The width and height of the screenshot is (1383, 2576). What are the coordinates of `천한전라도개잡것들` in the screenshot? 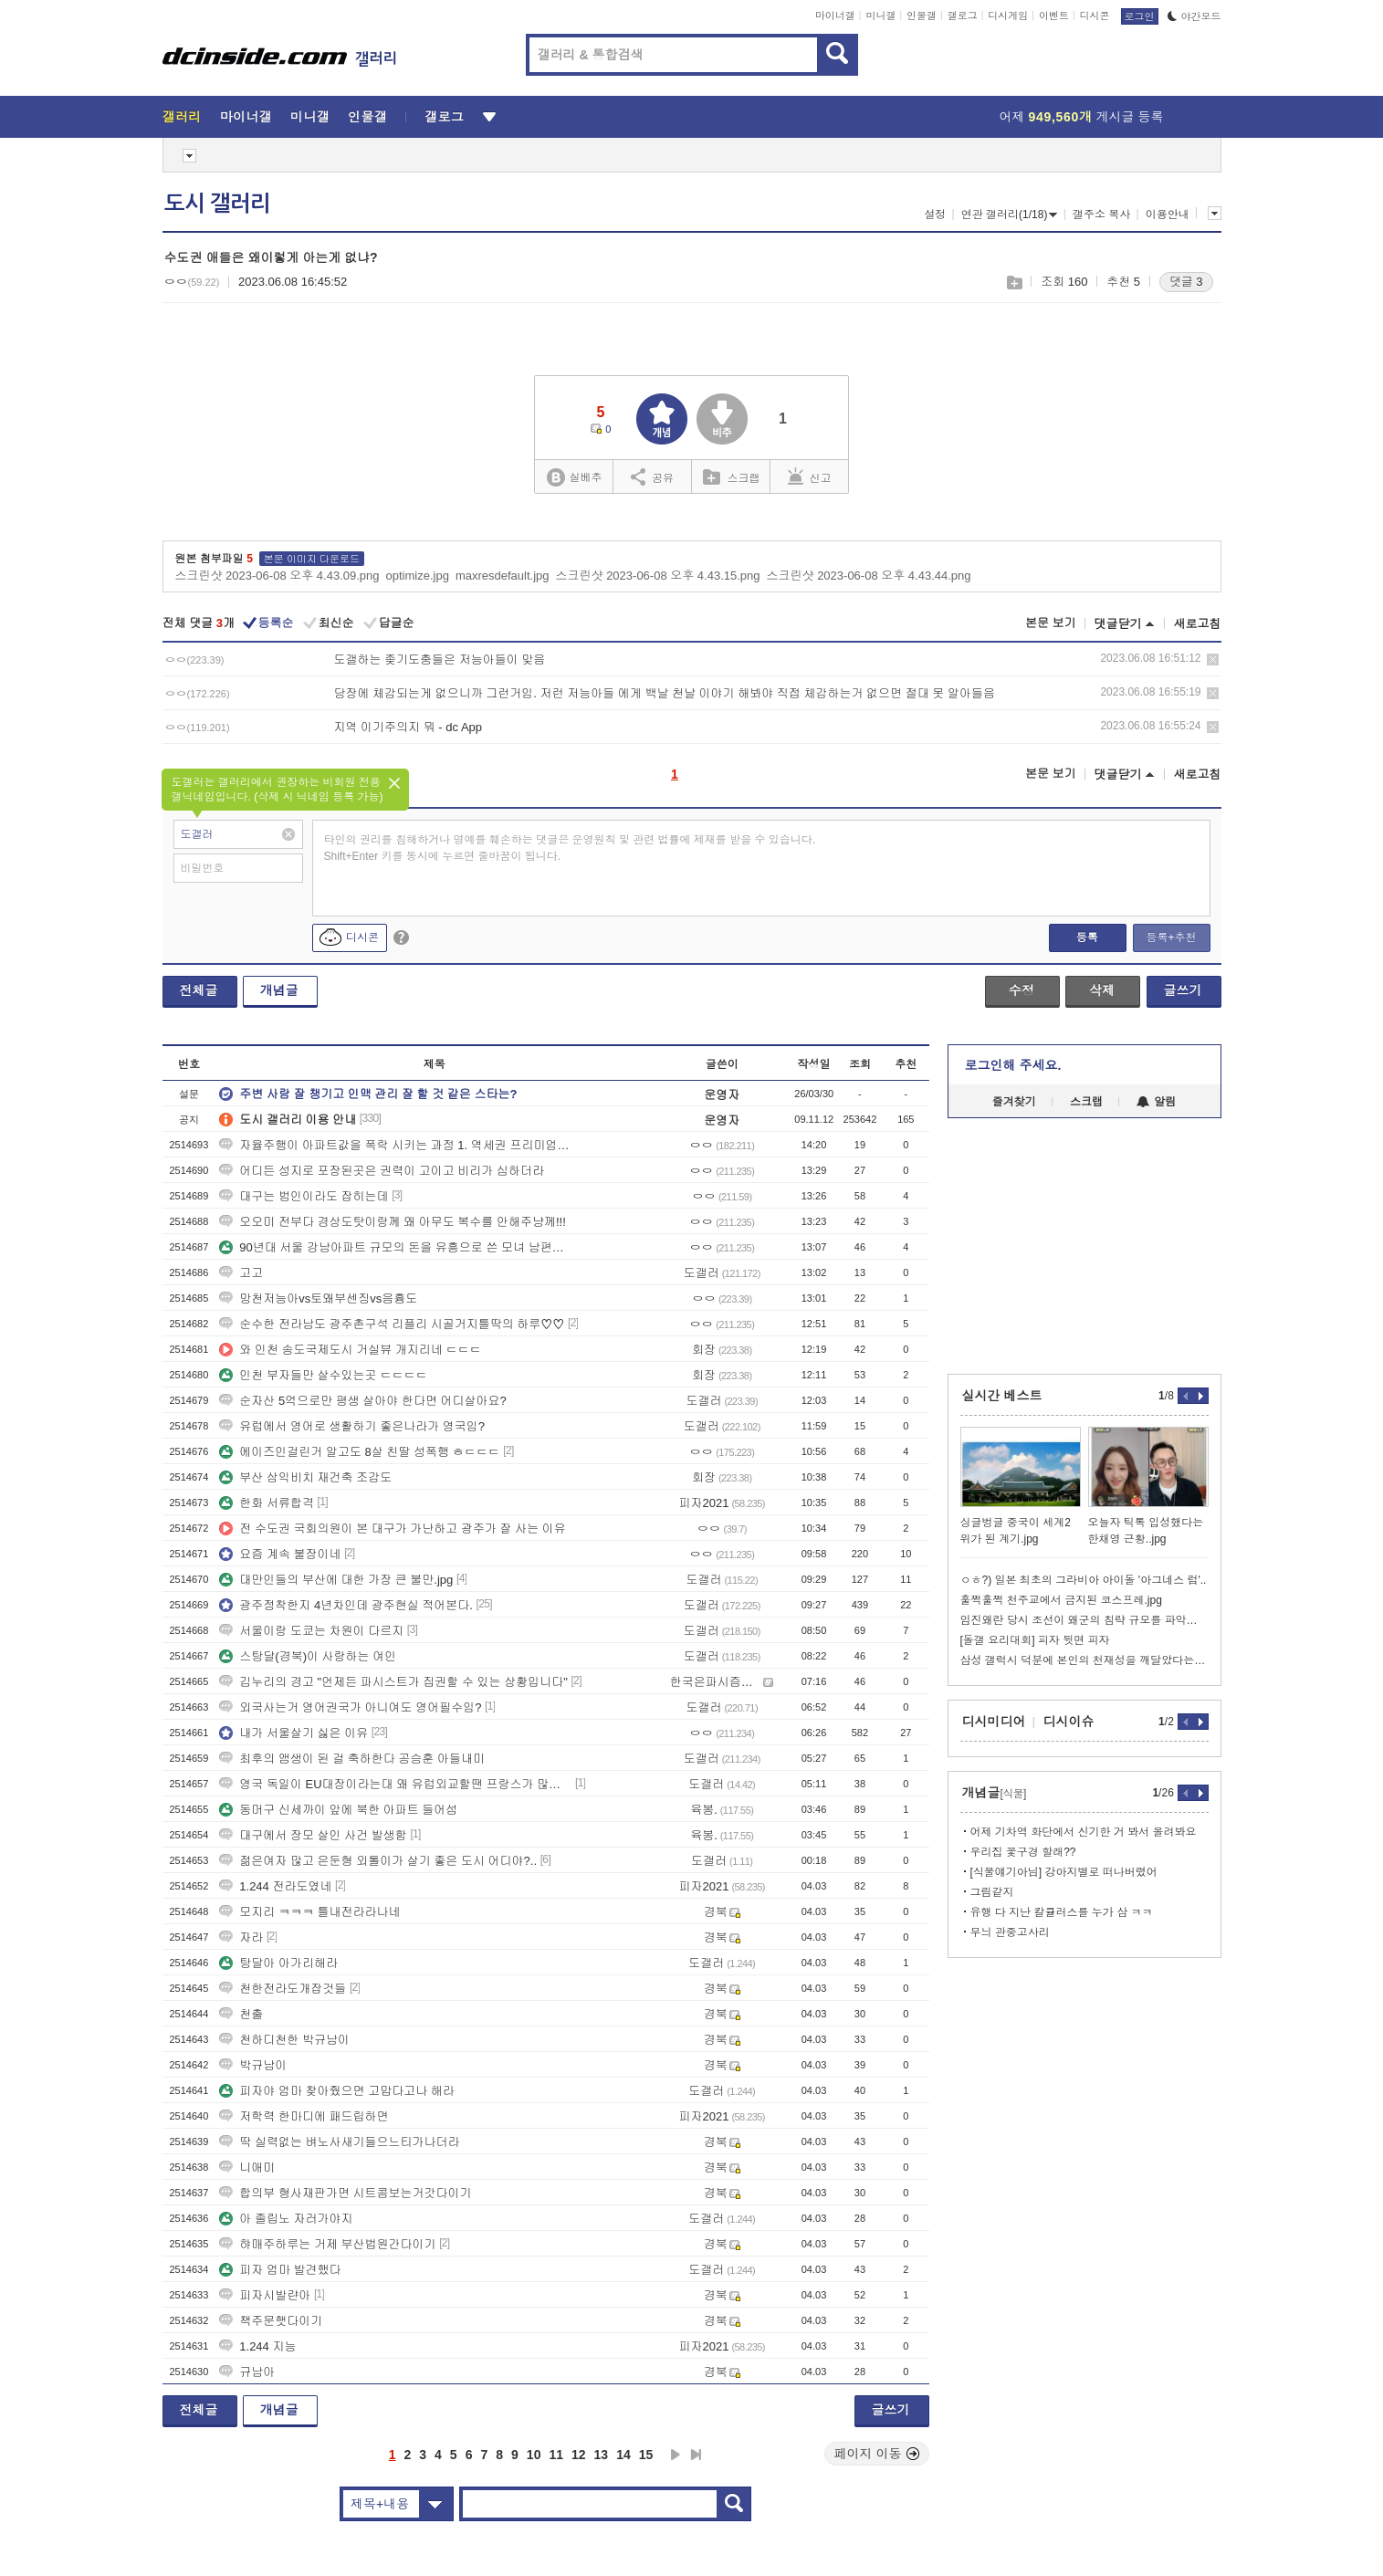 It's located at (282, 1988).